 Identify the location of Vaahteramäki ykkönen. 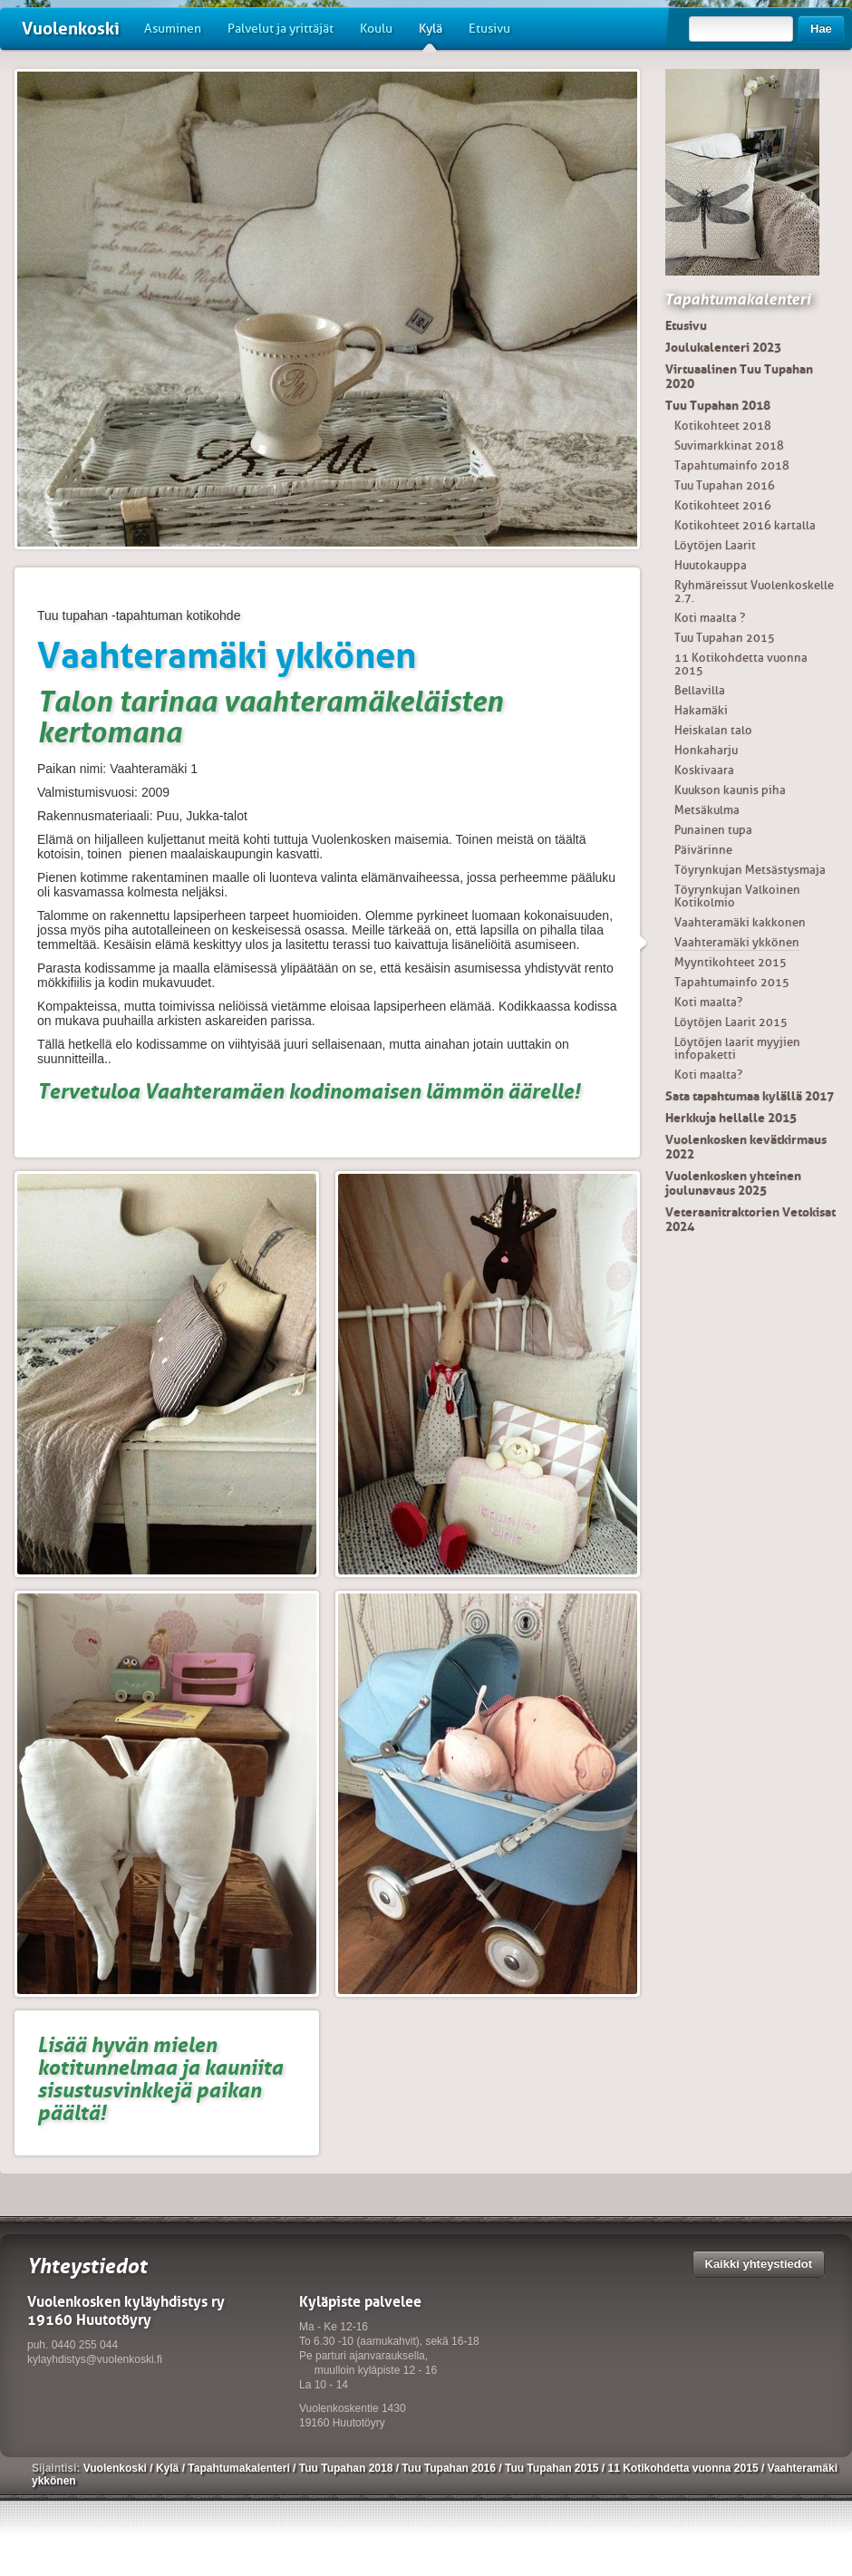
(736, 942).